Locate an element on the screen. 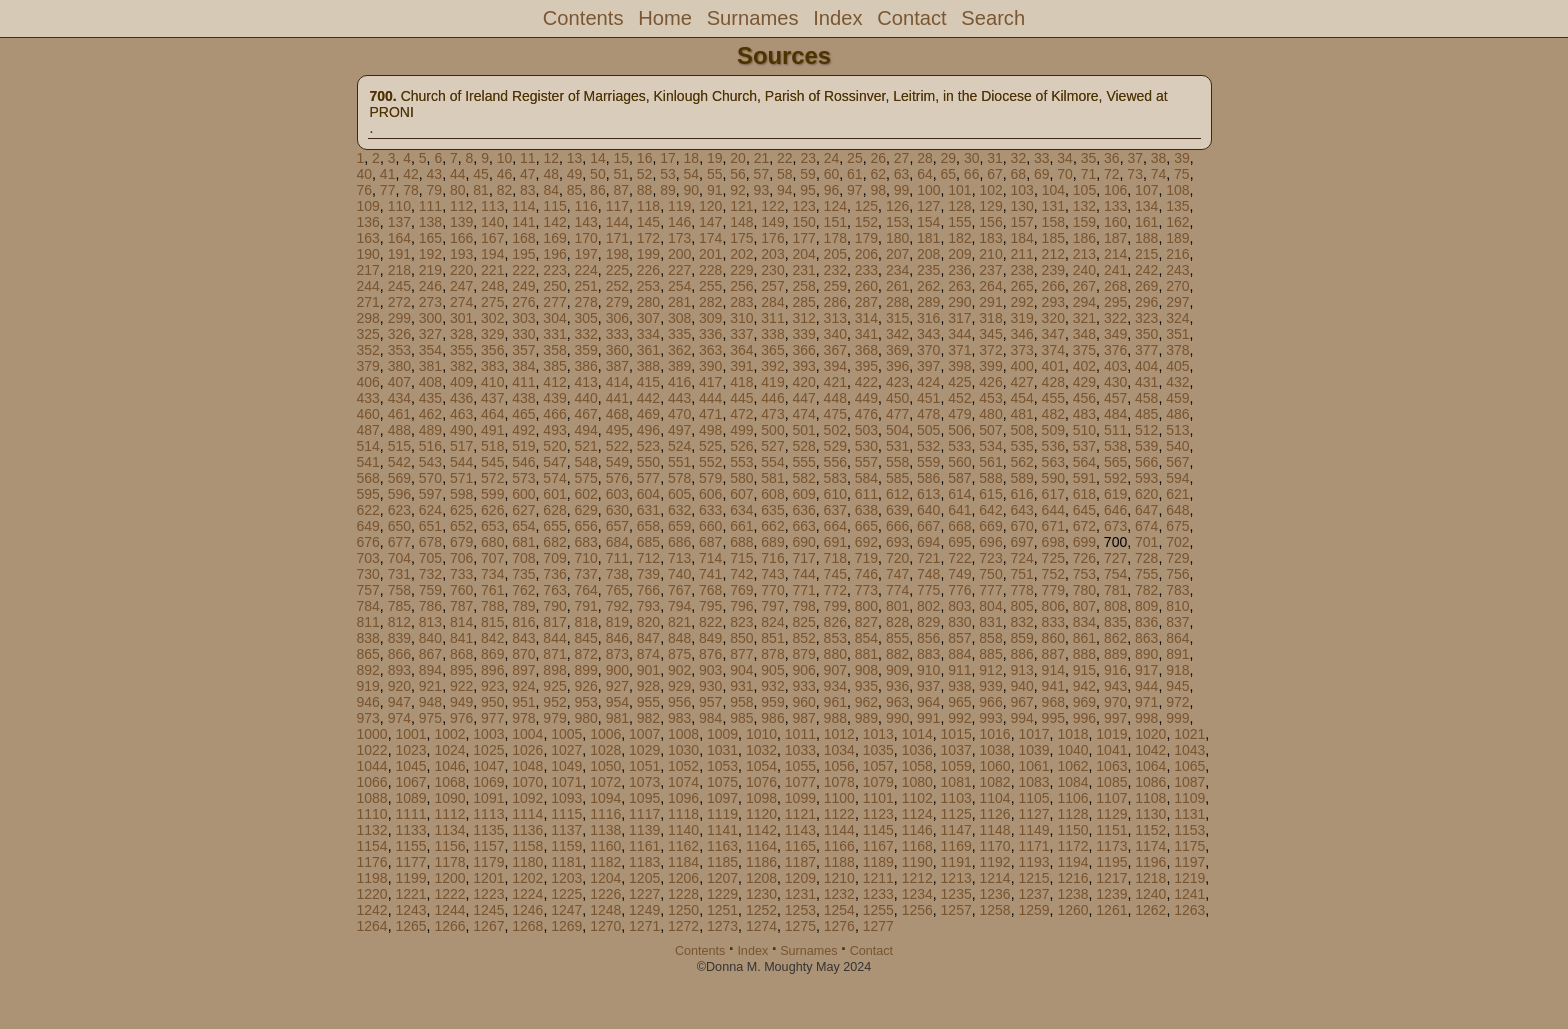  1160 is located at coordinates (605, 846).